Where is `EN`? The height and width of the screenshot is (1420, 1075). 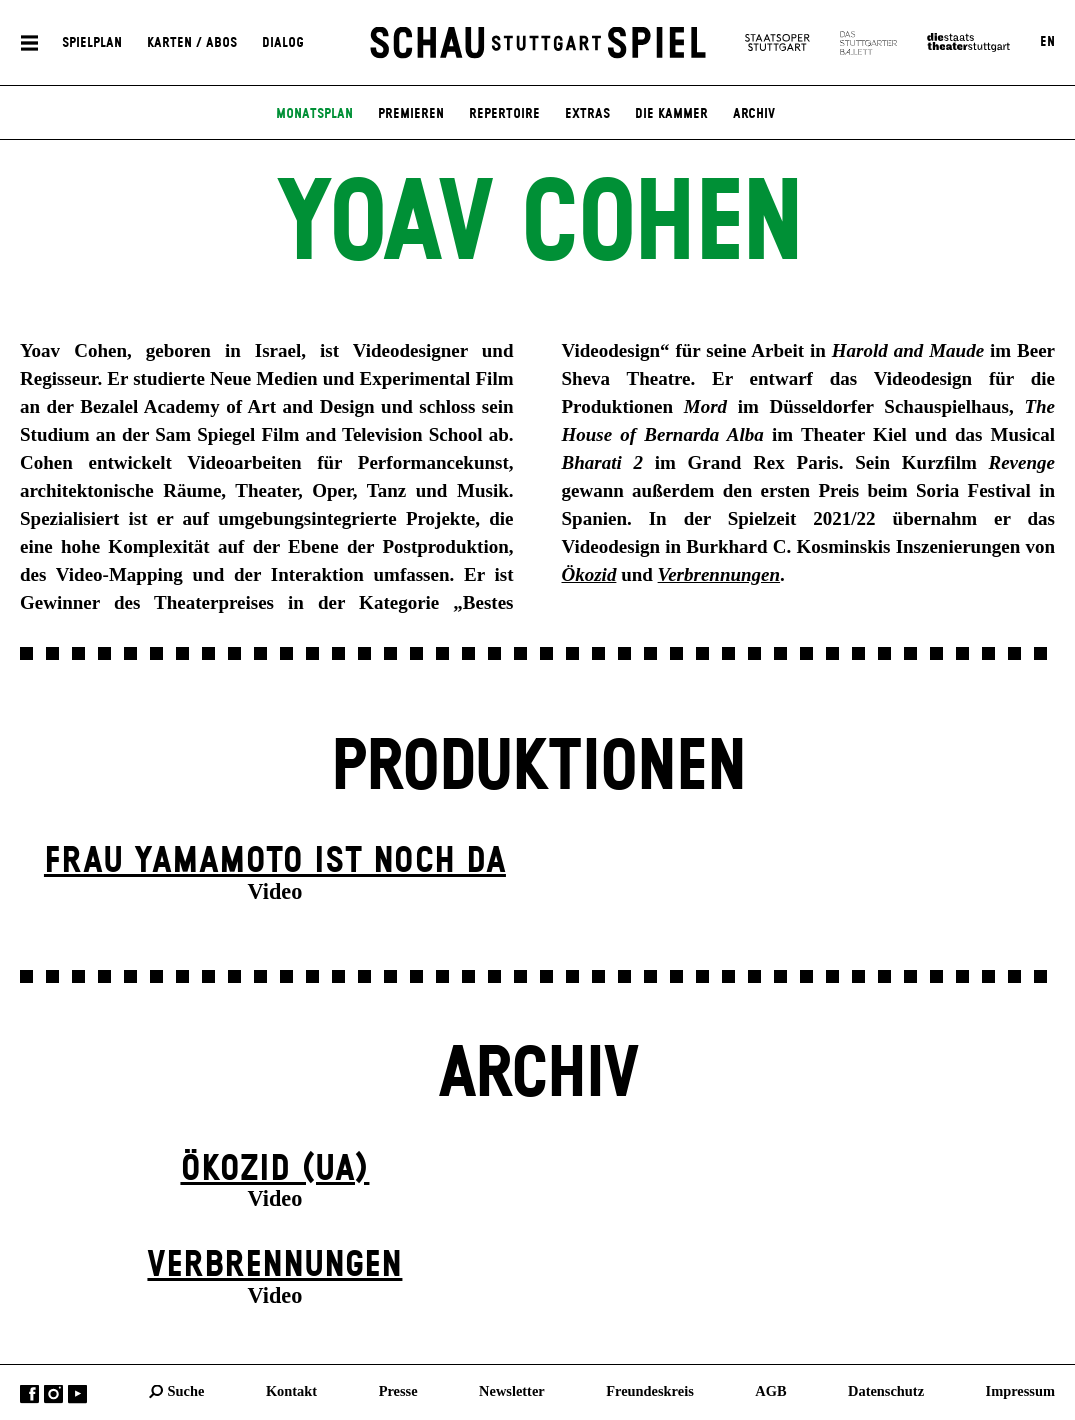
EN is located at coordinates (1047, 42).